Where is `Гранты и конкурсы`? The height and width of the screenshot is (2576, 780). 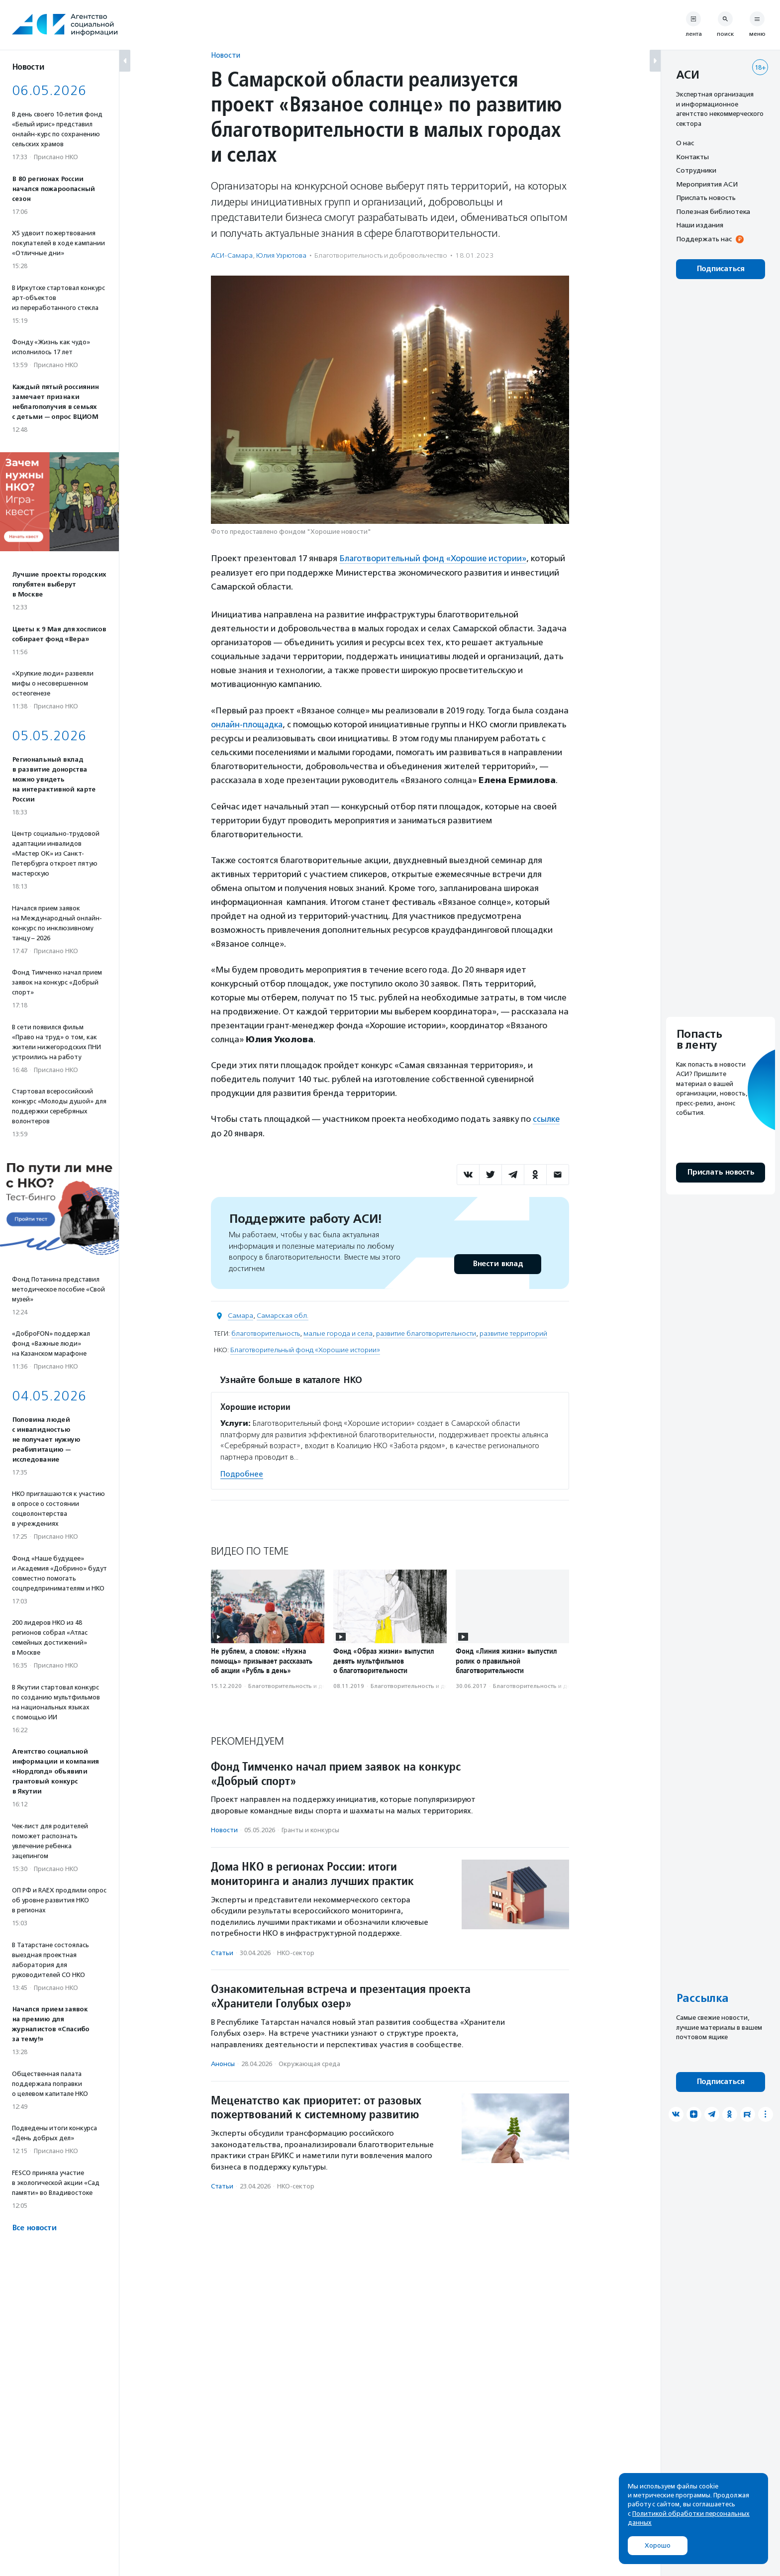 Гранты и конкурсы is located at coordinates (310, 1829).